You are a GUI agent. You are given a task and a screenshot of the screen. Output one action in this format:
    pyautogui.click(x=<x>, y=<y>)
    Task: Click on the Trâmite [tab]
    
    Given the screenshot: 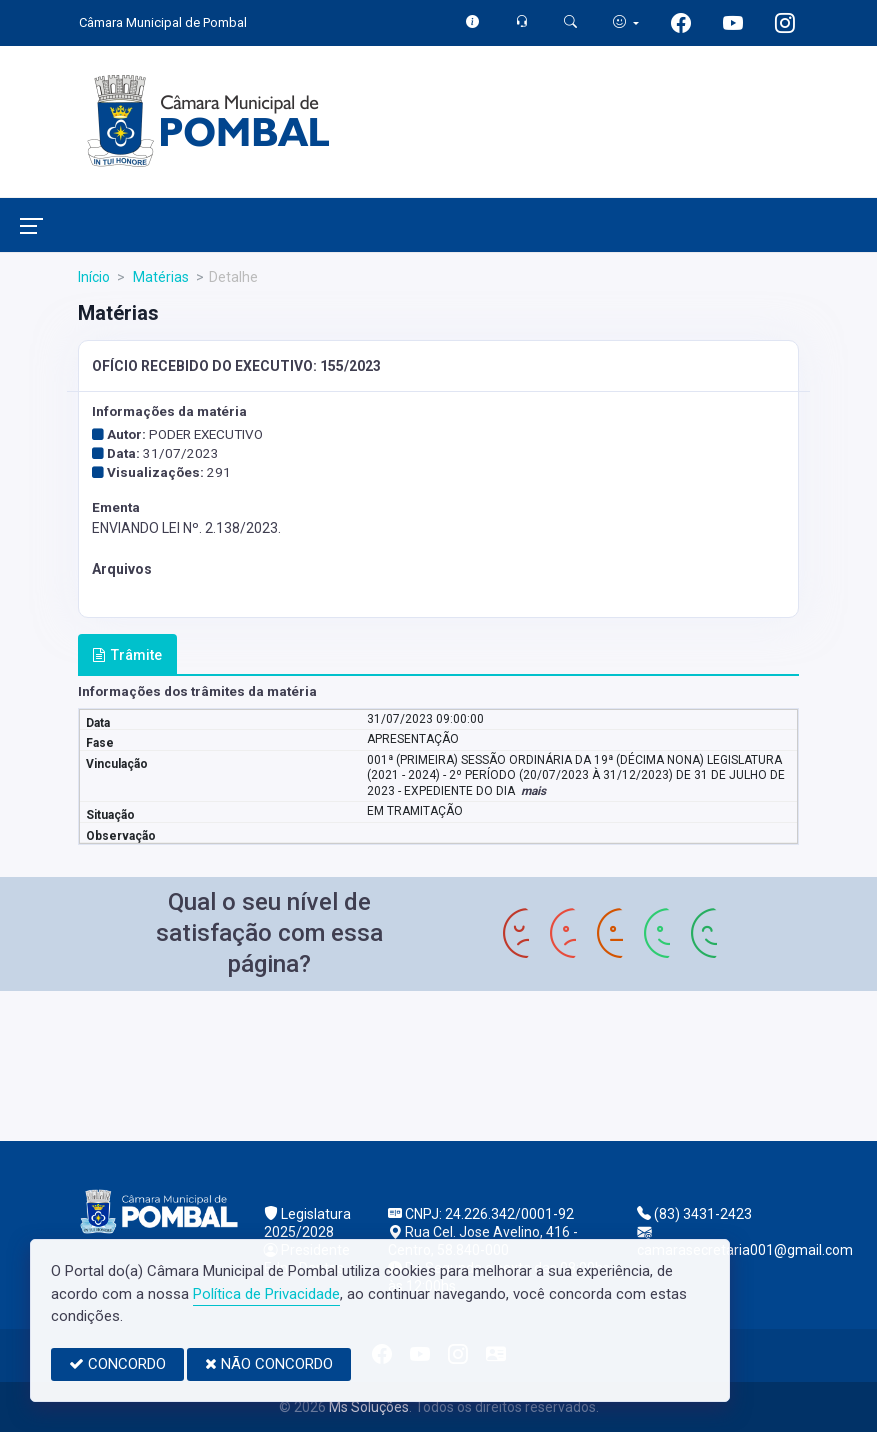 What is the action you would take?
    pyautogui.click(x=127, y=655)
    